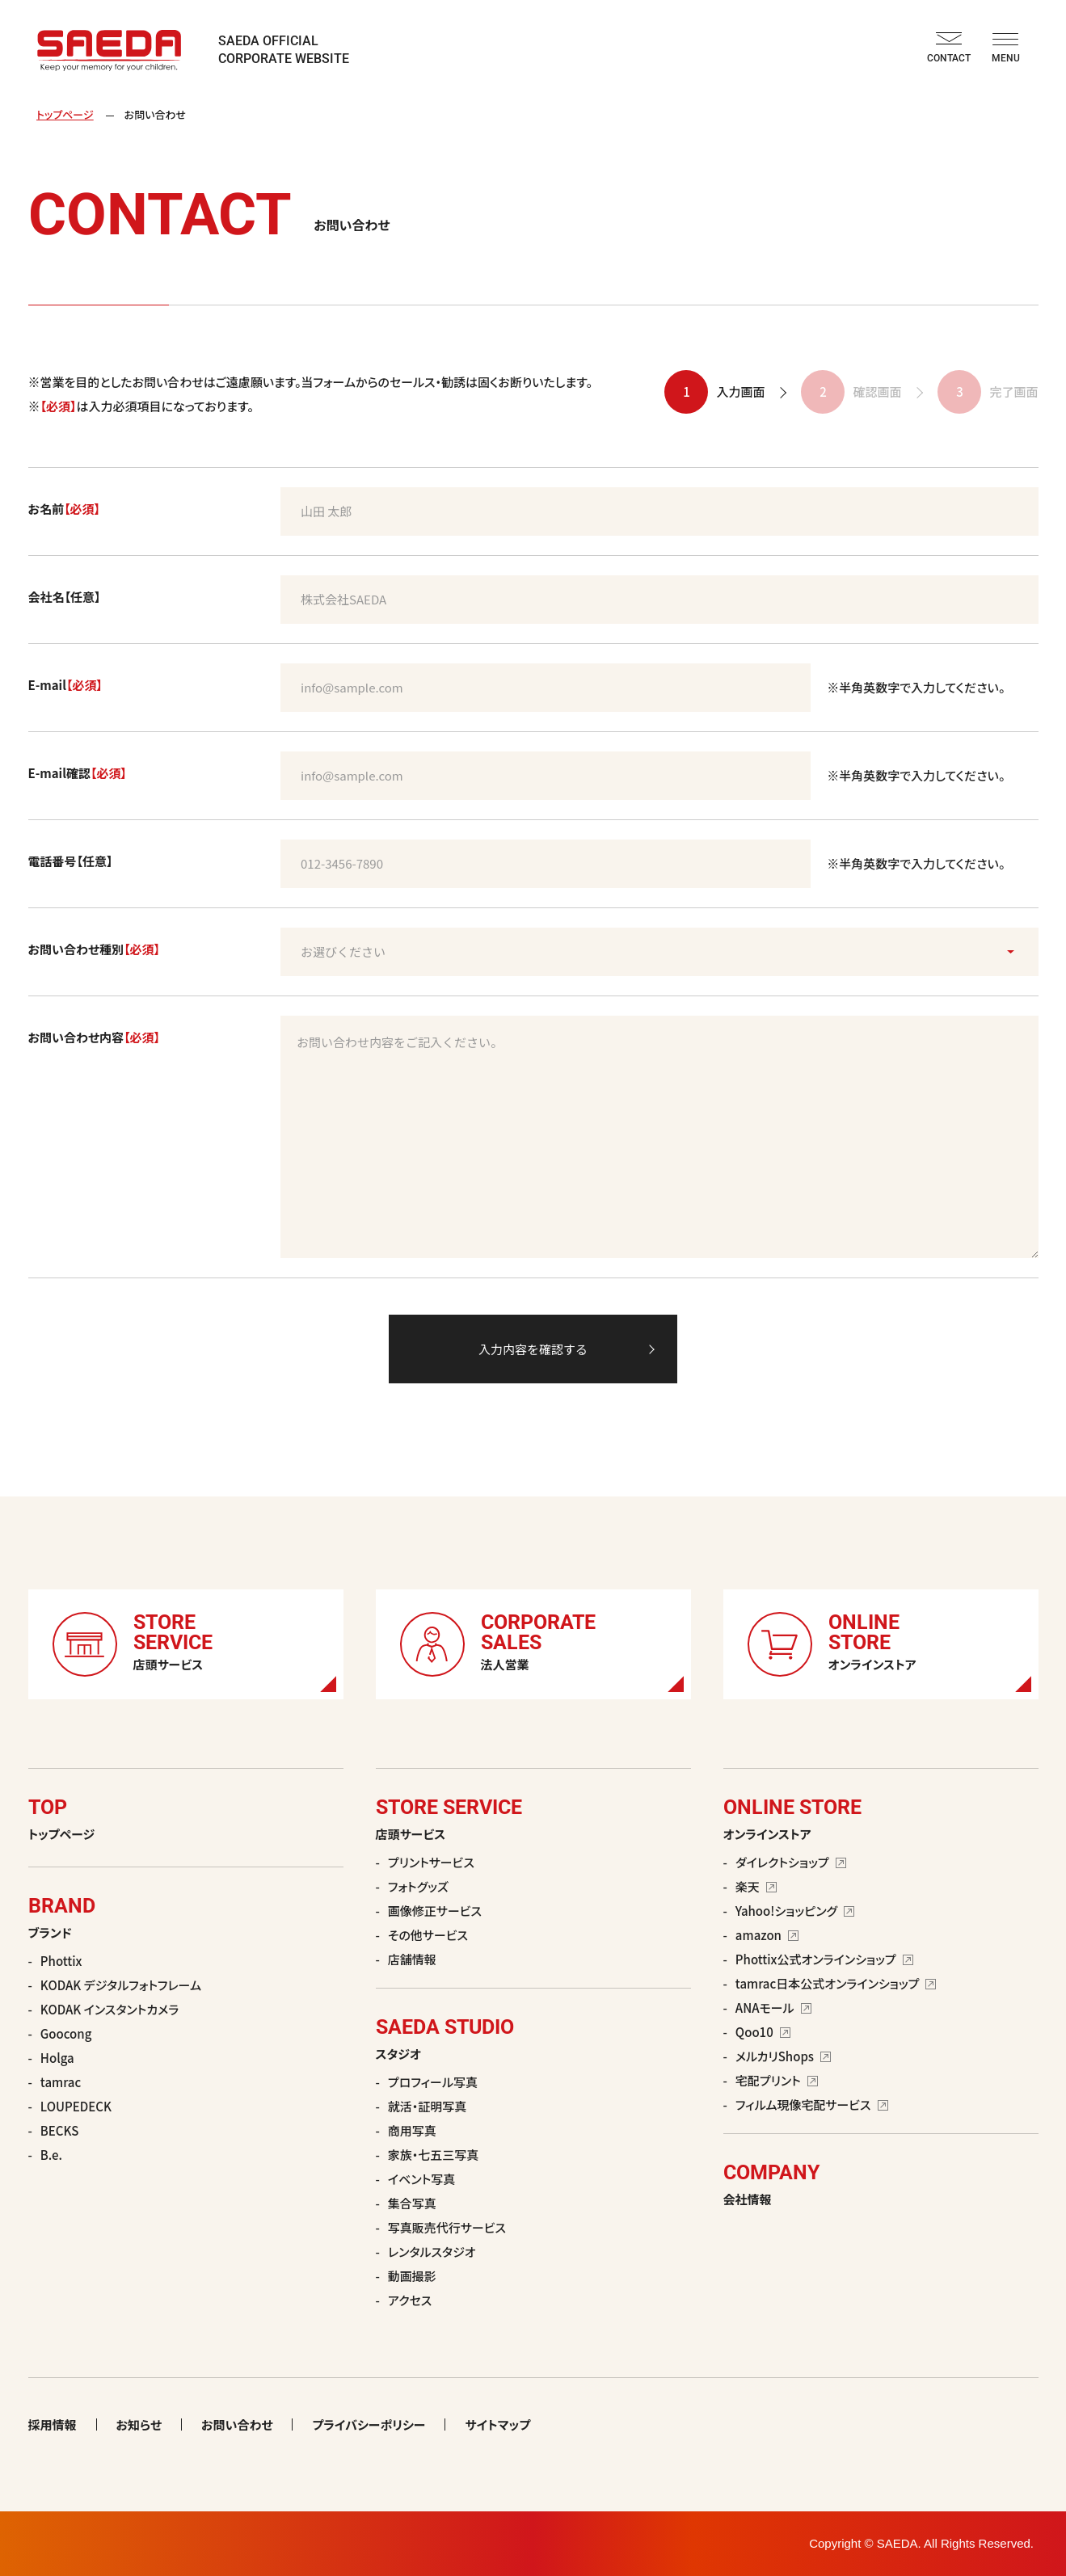  I want to click on その他サービス, so click(428, 1934).